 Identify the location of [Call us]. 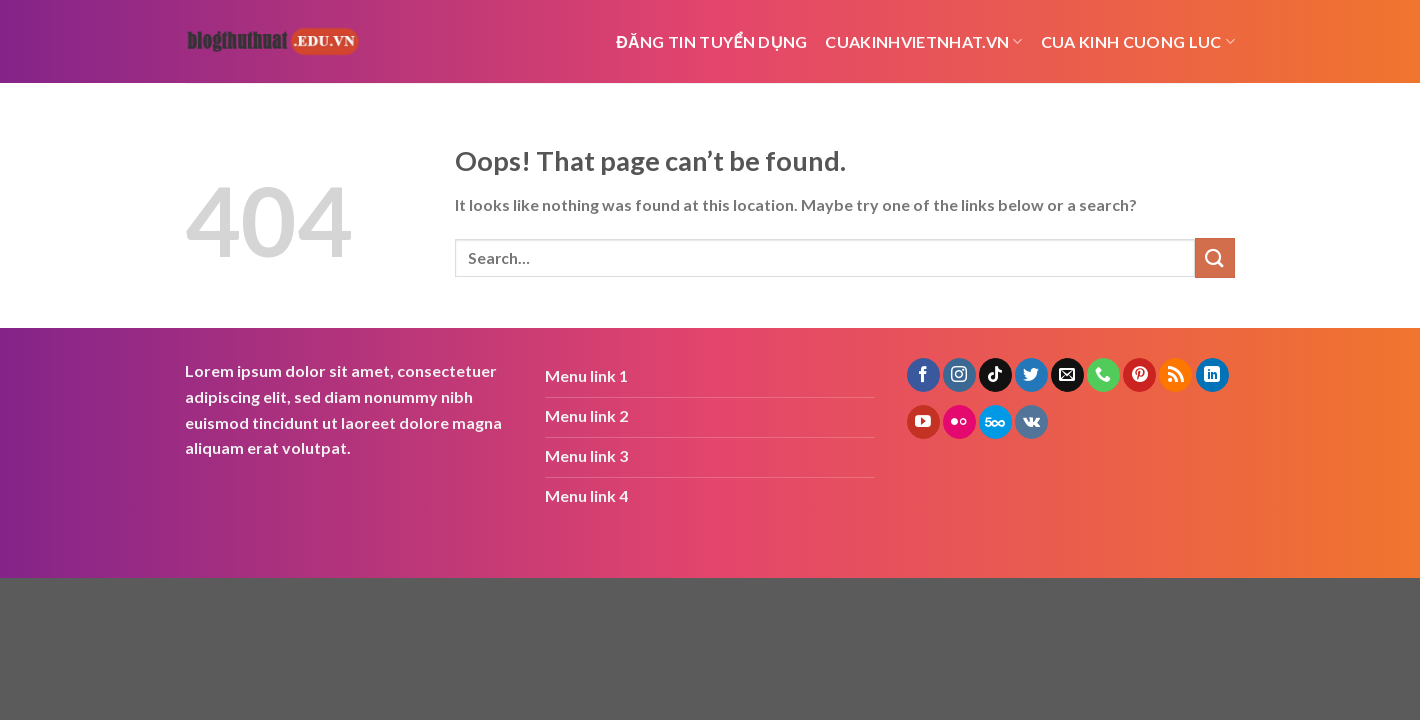
(1103, 375).